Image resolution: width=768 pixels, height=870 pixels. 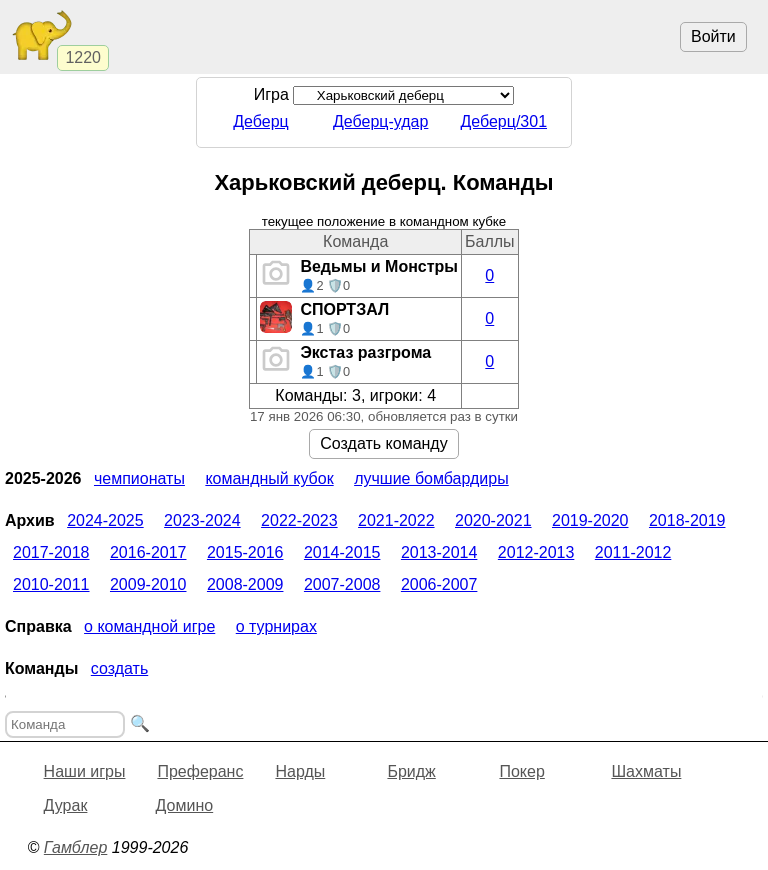 What do you see at coordinates (431, 478) in the screenshot?
I see `Лучшие бомбардиры` at bounding box center [431, 478].